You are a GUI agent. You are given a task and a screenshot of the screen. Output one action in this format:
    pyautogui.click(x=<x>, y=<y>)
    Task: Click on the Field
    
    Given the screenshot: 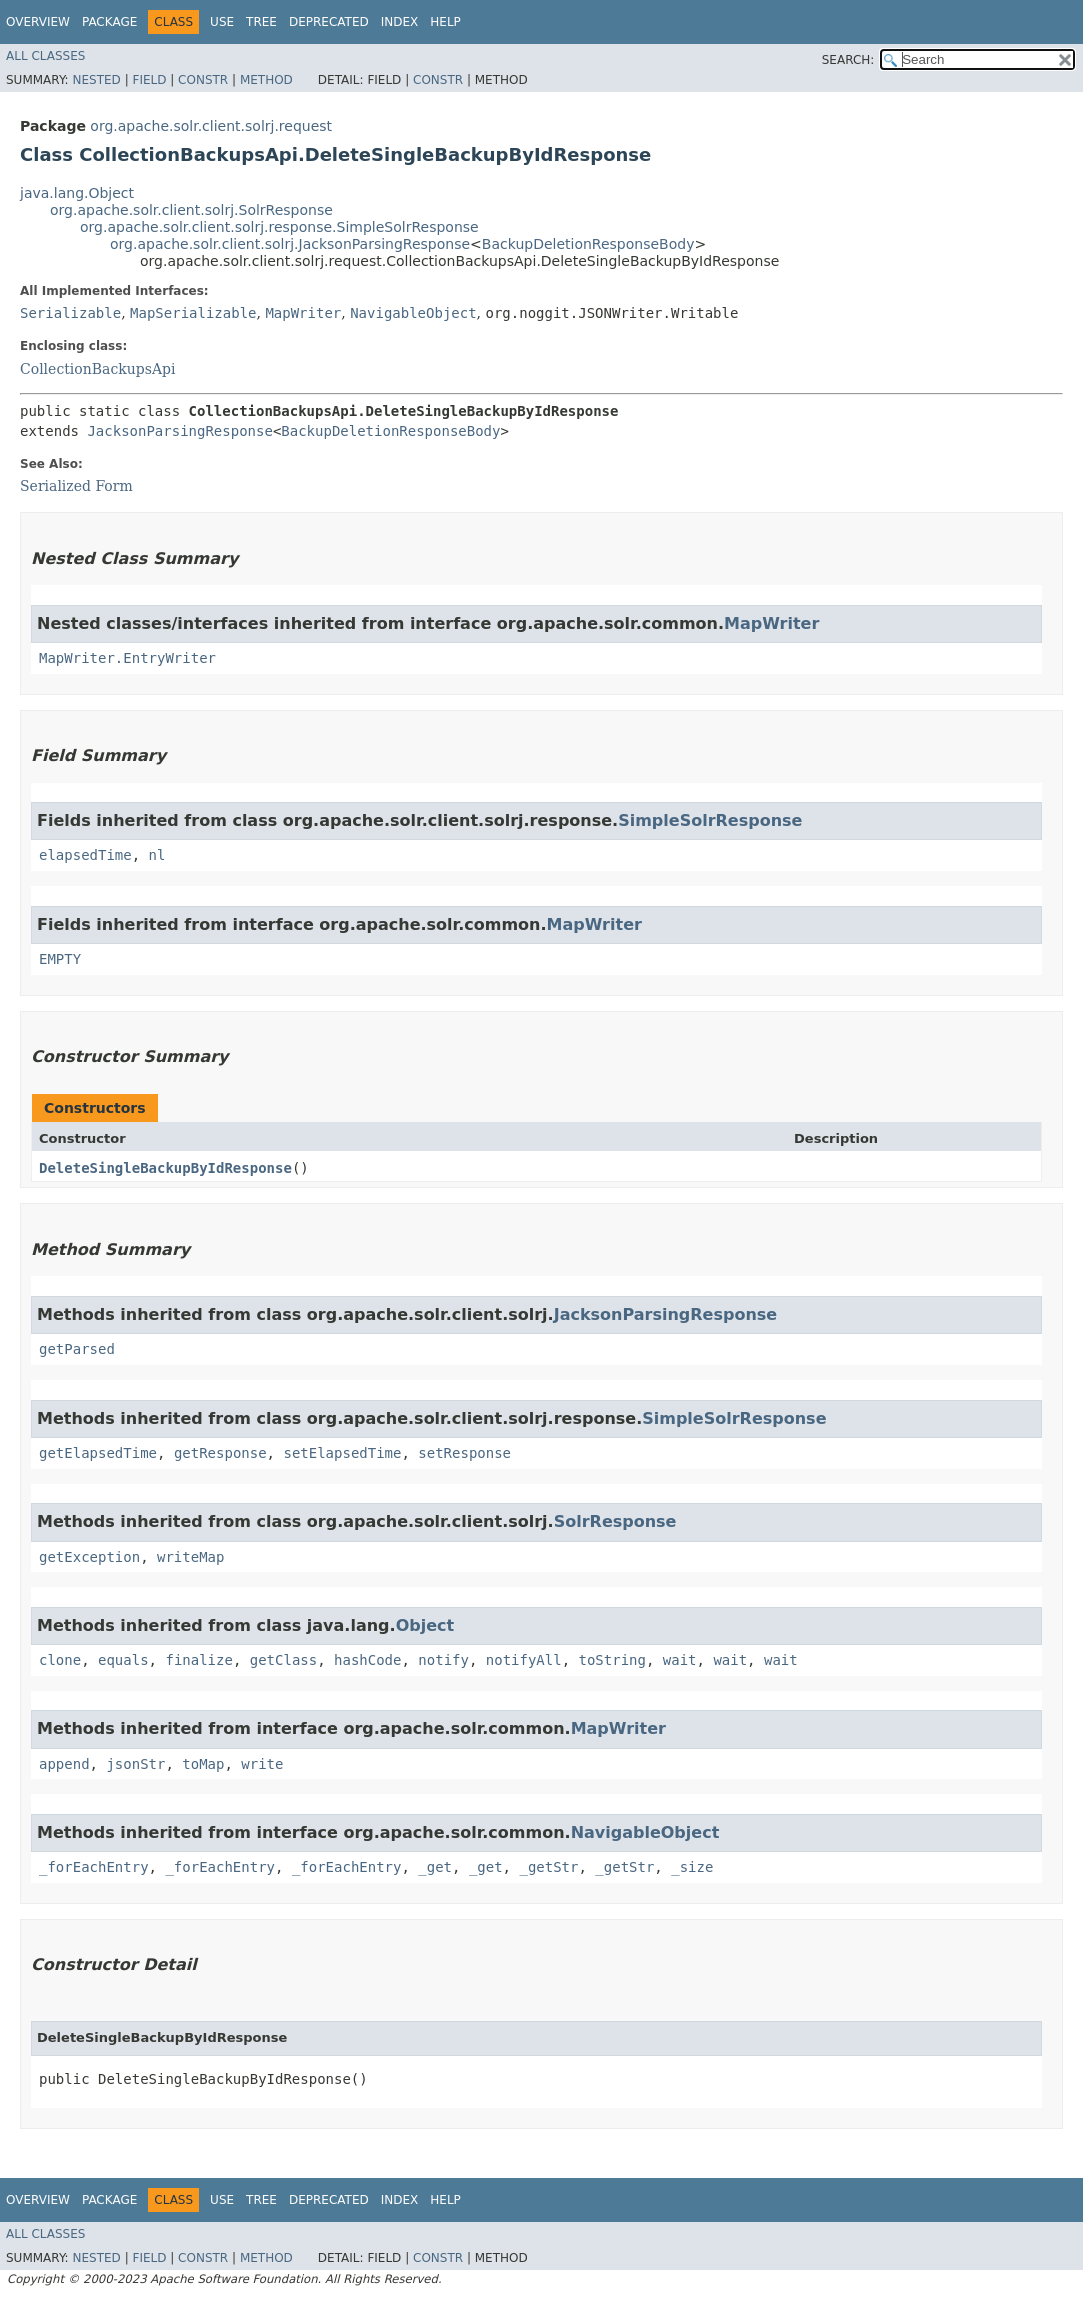 What is the action you would take?
    pyautogui.click(x=149, y=80)
    